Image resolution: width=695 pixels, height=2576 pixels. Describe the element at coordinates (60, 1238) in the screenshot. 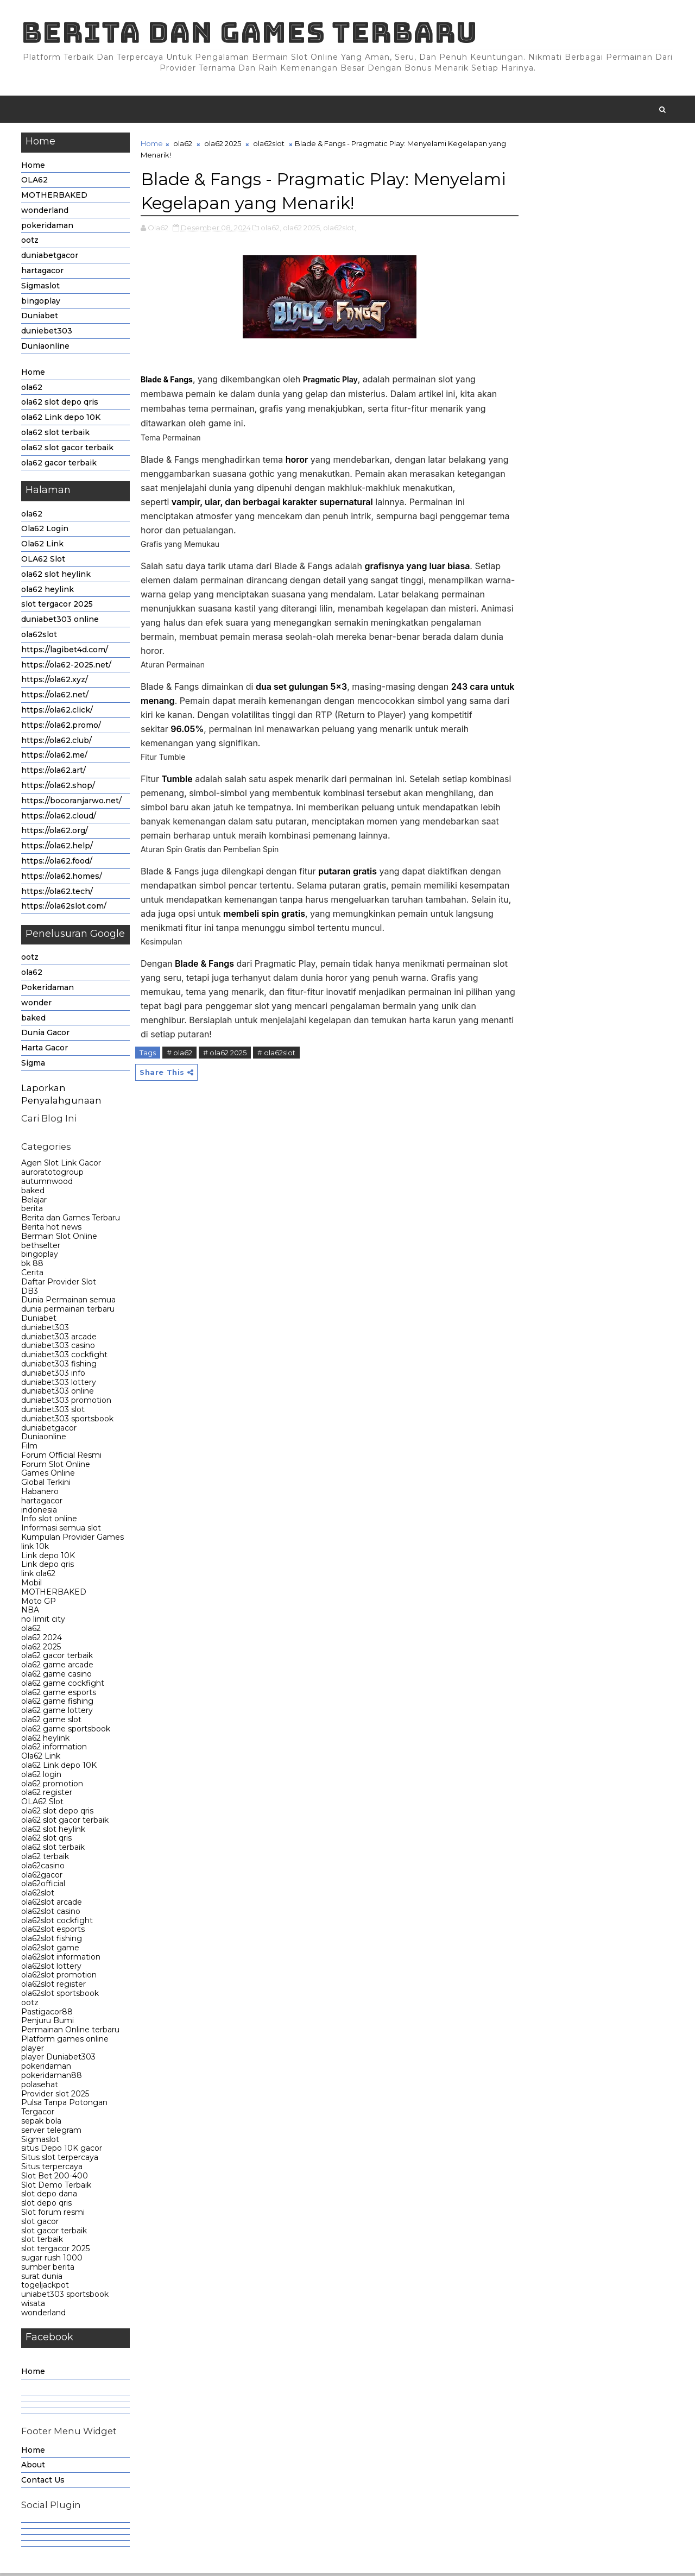

I see `Bermain Slot Online` at that location.